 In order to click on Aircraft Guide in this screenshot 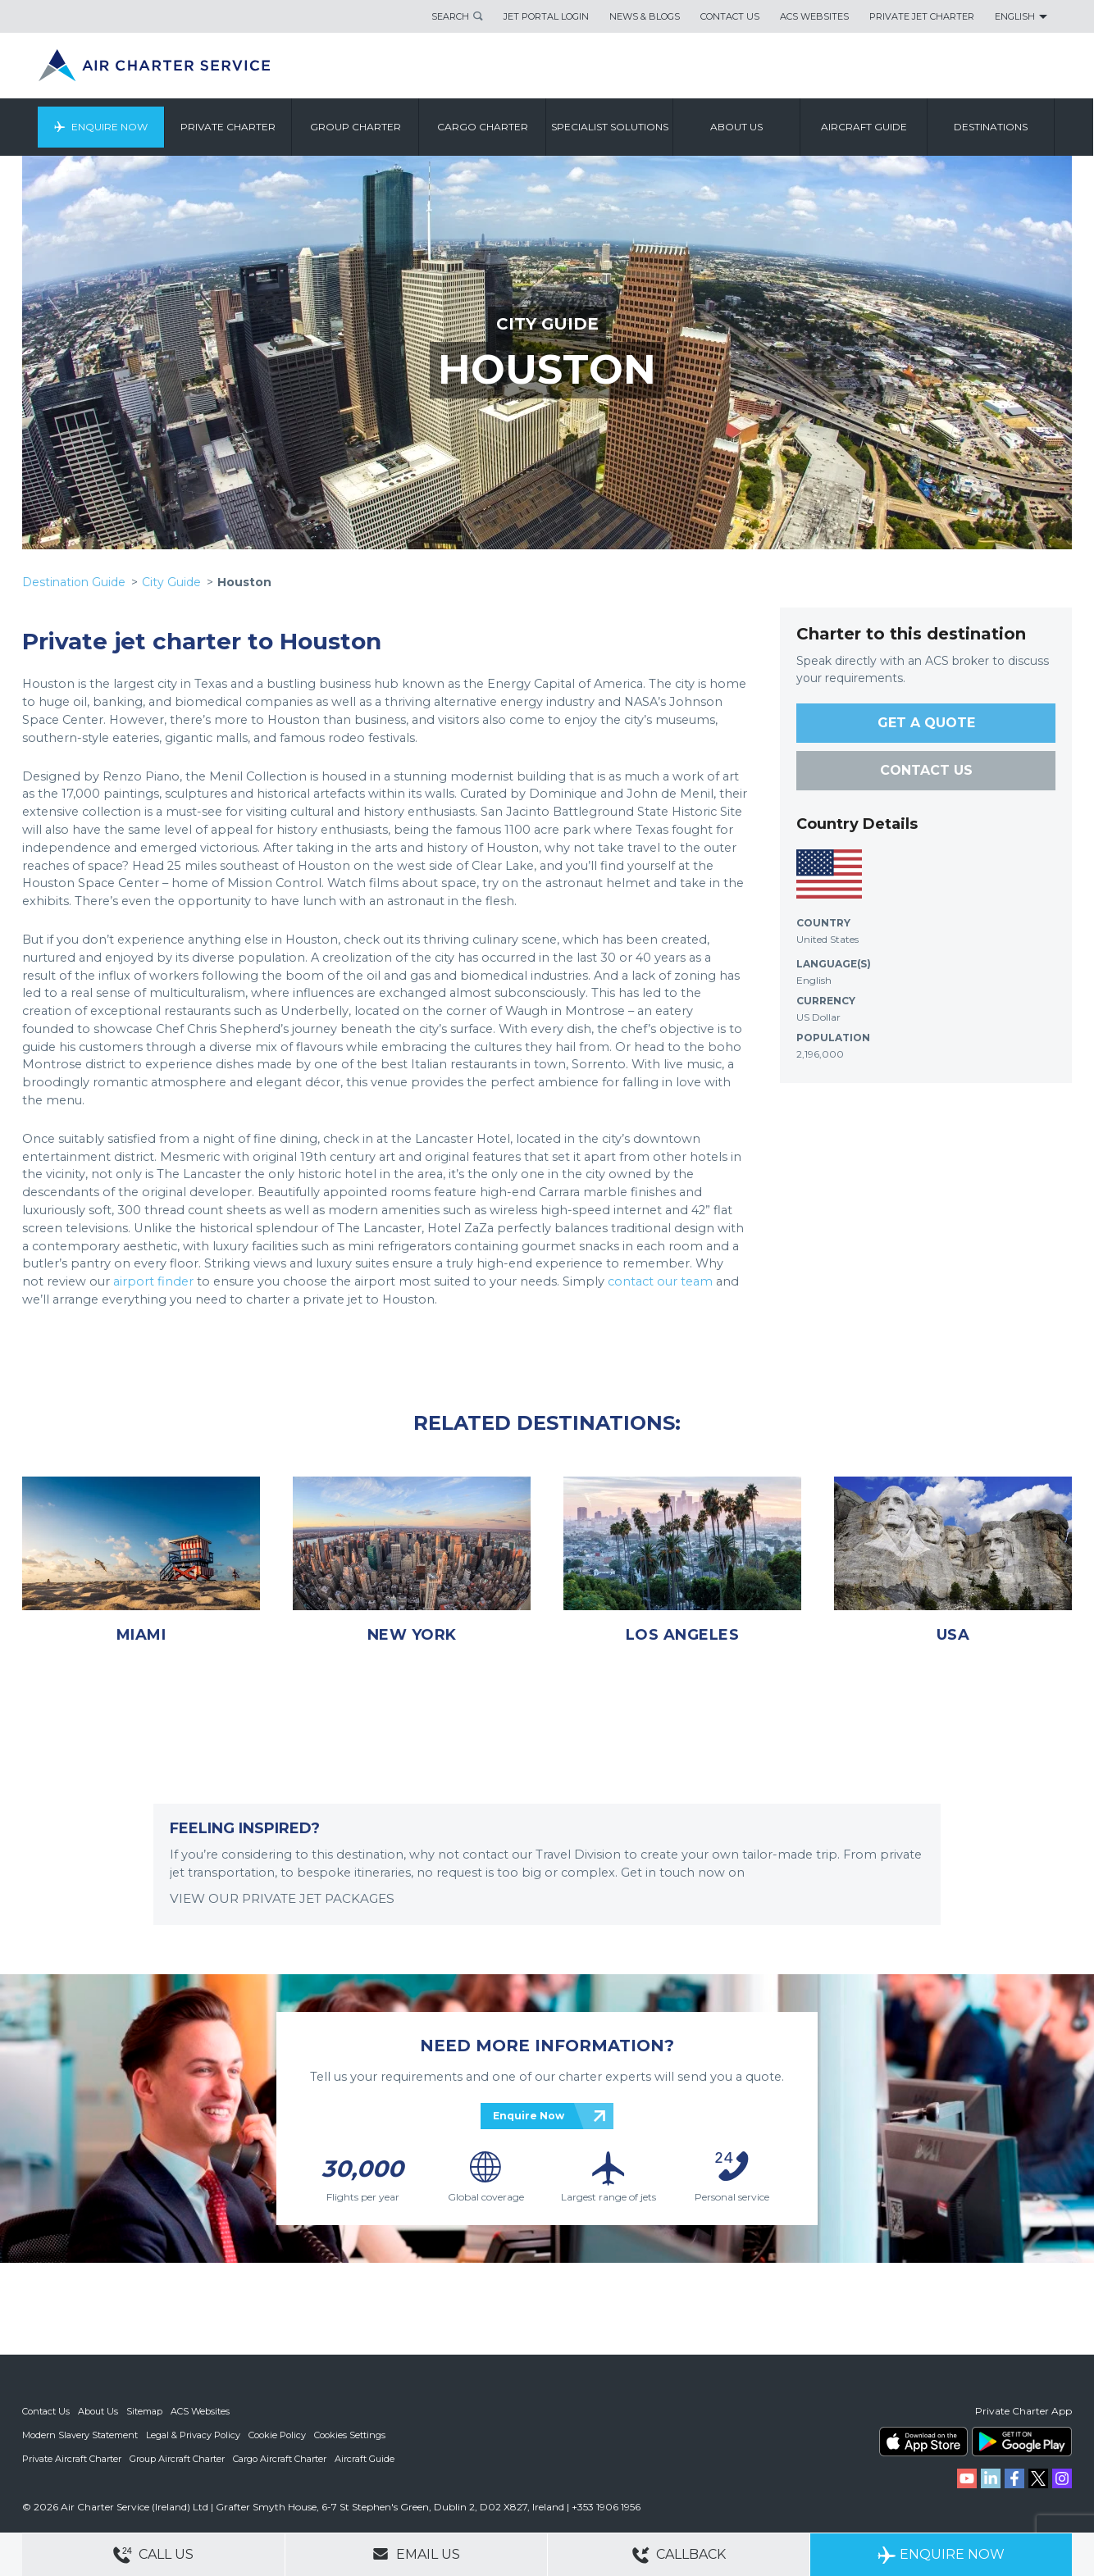, I will do `click(865, 127)`.